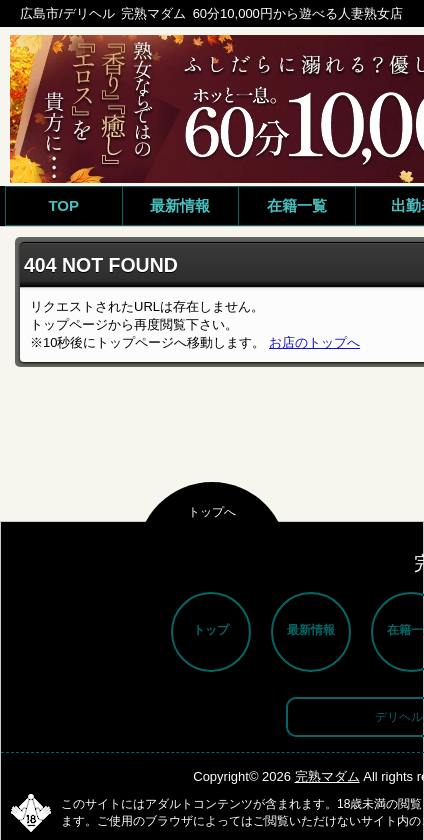  What do you see at coordinates (314, 342) in the screenshot?
I see `お店のトップへ` at bounding box center [314, 342].